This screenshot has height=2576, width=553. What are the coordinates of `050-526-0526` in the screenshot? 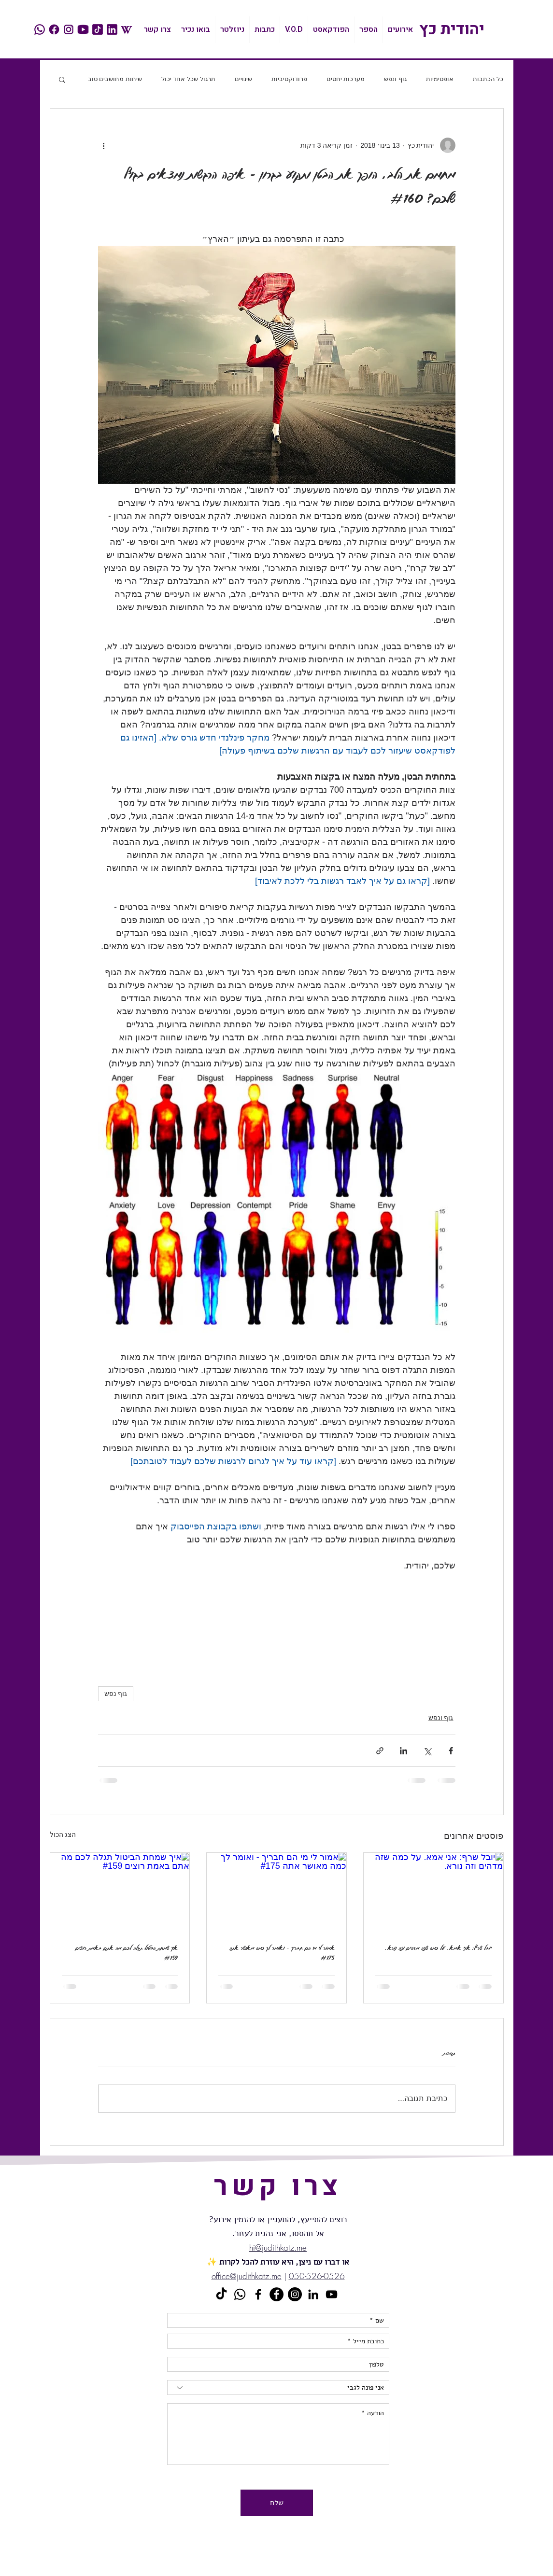 It's located at (317, 2276).